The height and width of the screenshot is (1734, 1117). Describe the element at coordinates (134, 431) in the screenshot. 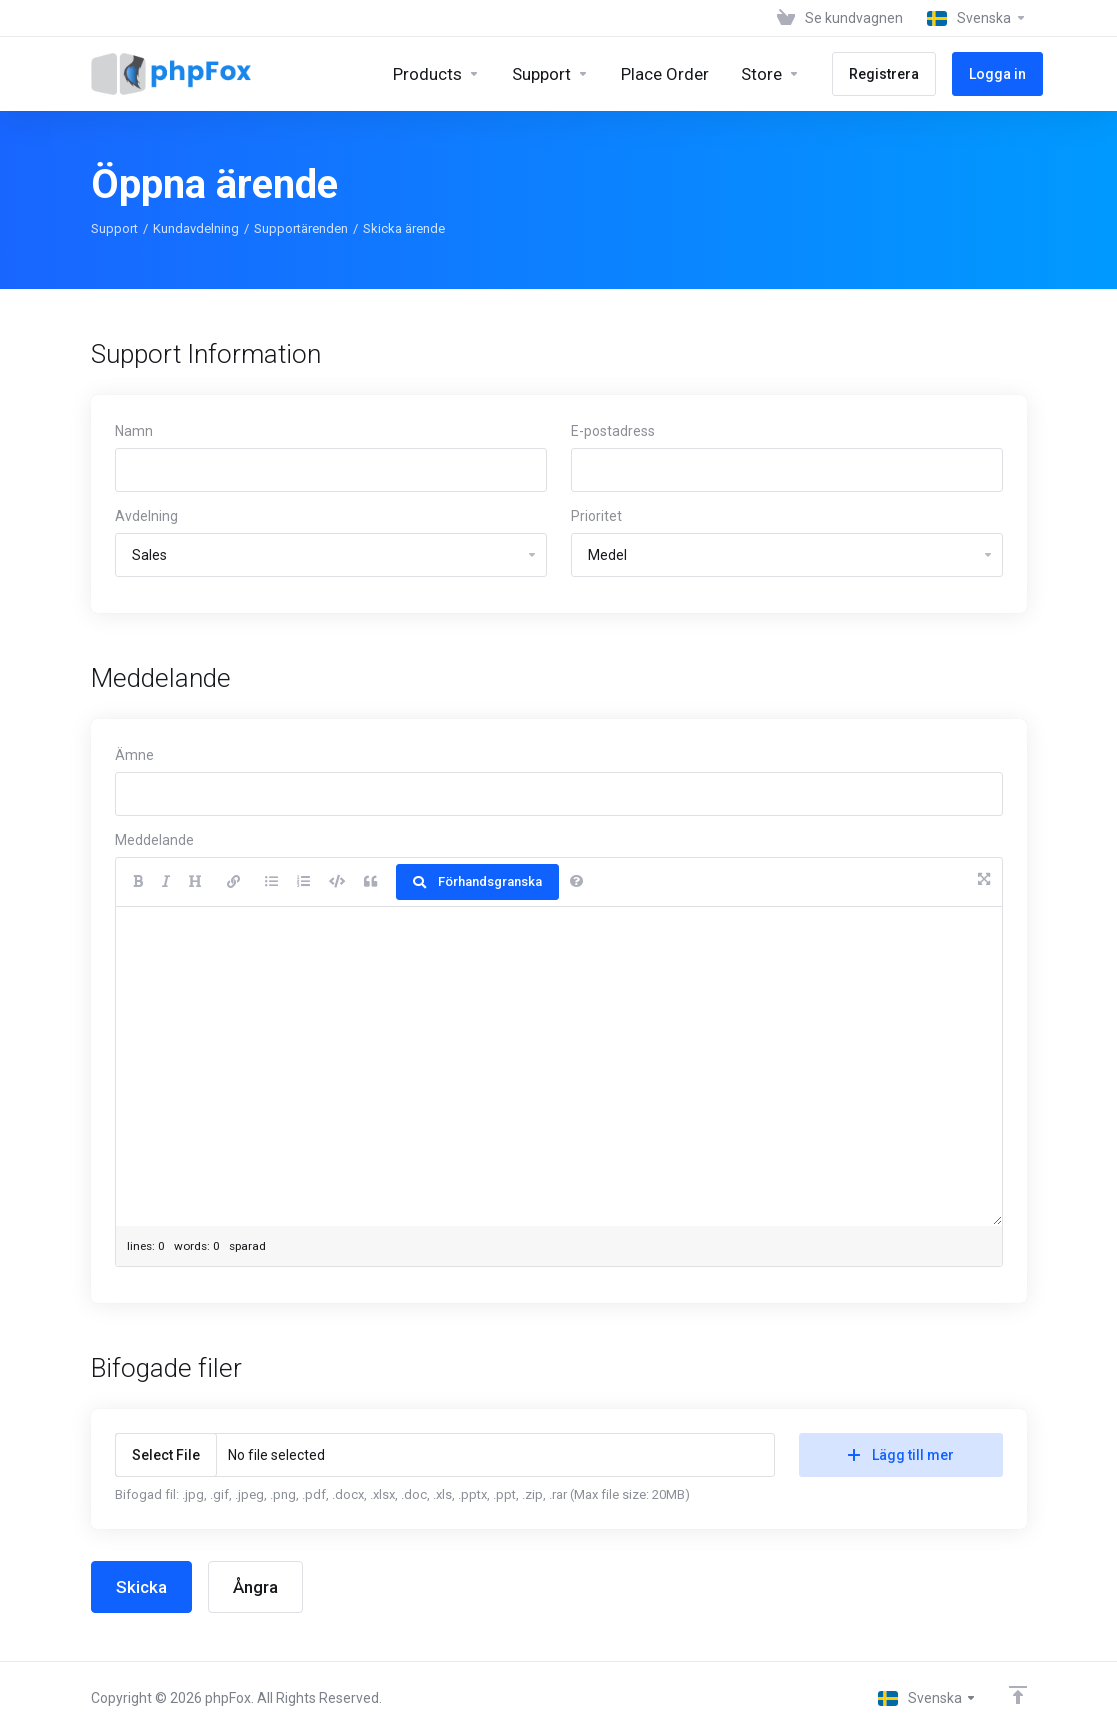

I see `Namn` at that location.